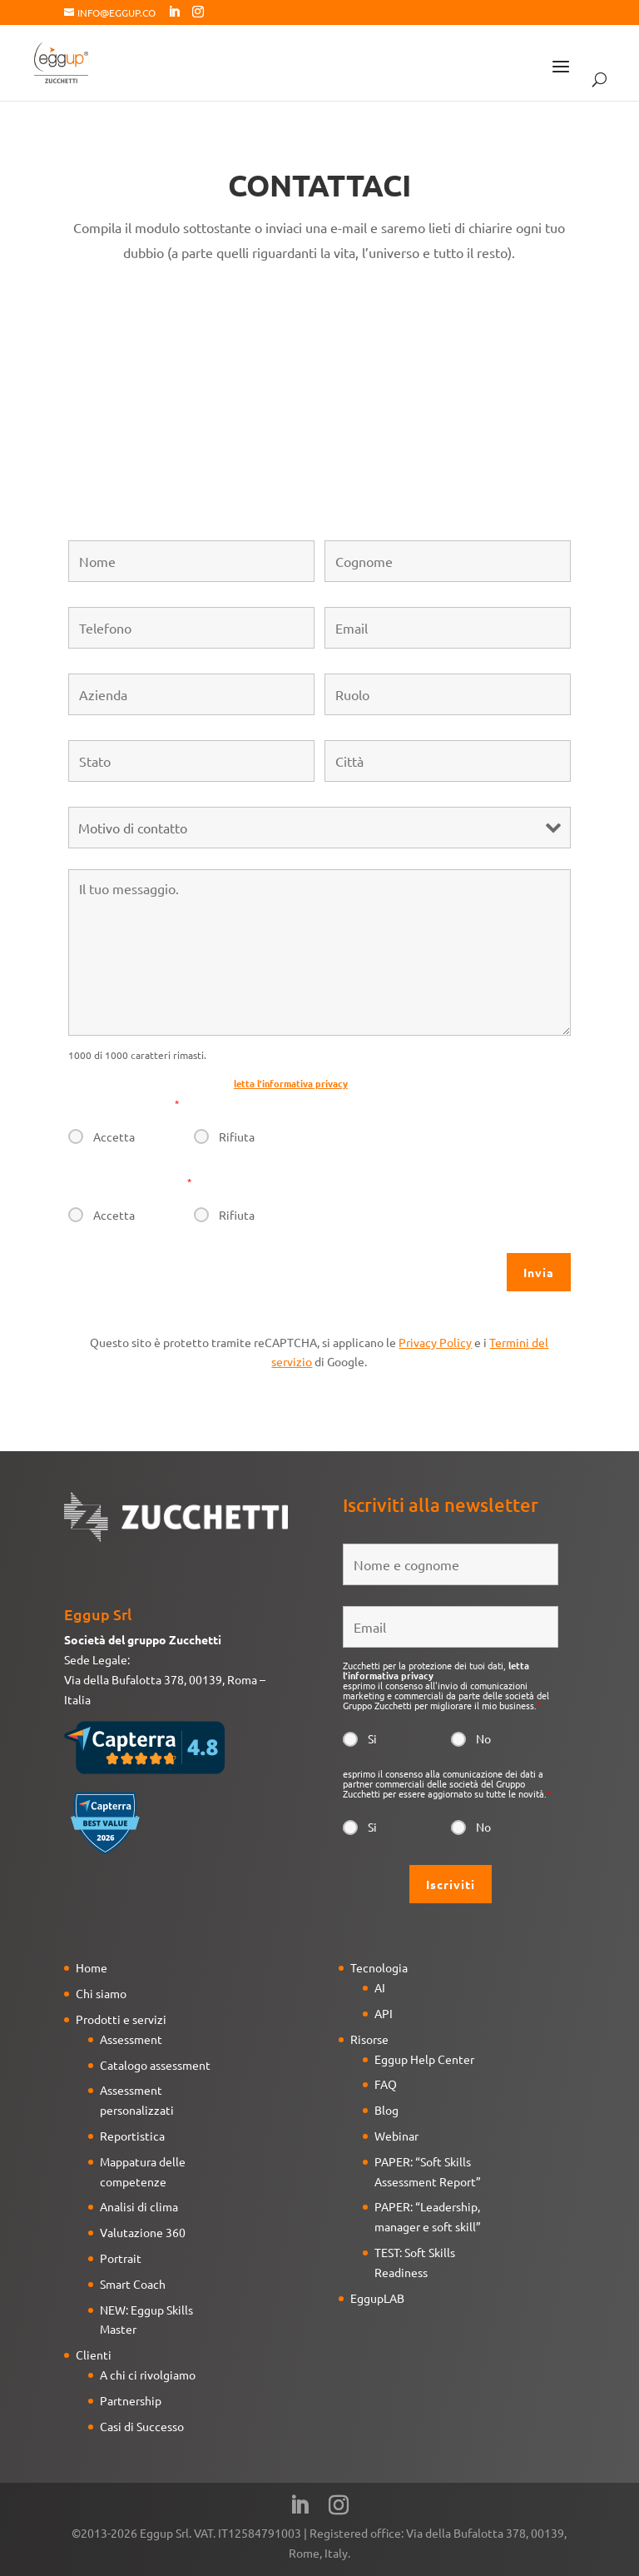  I want to click on Valutazione 360, so click(143, 2232).